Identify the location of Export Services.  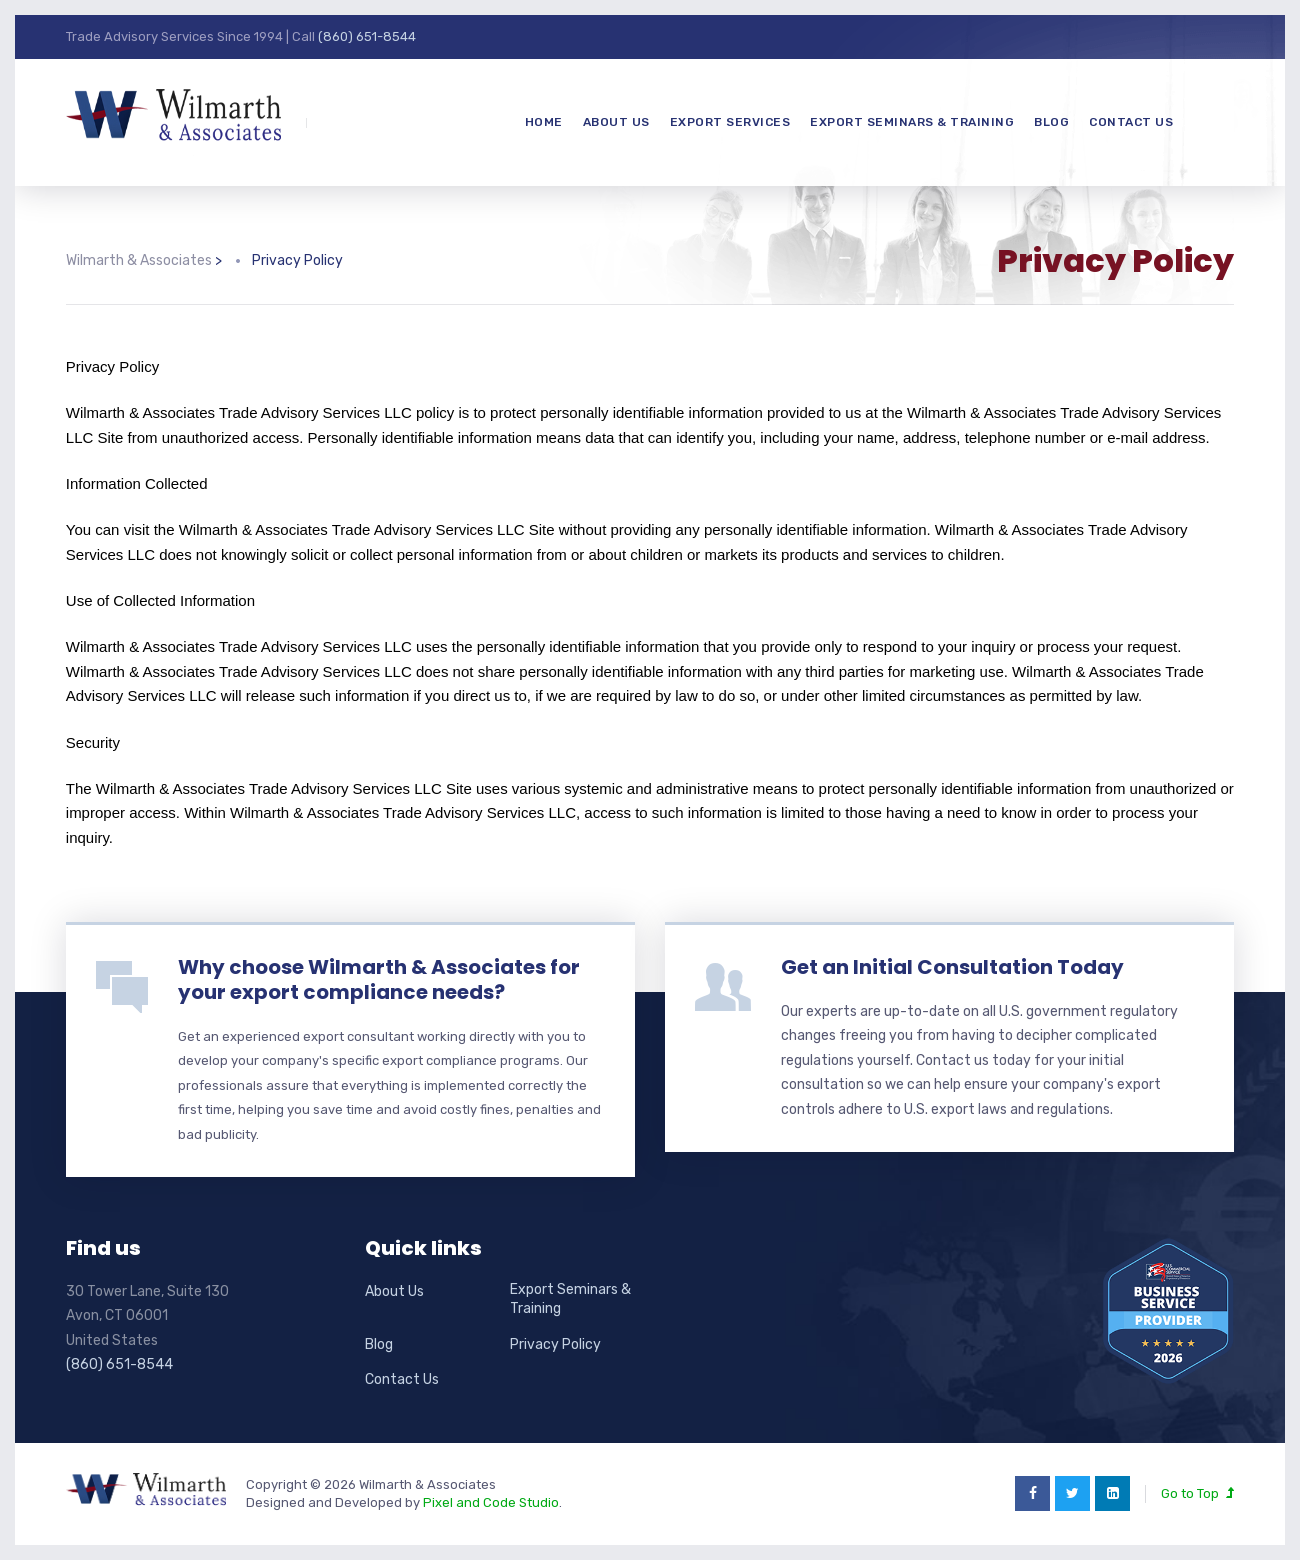
(730, 122).